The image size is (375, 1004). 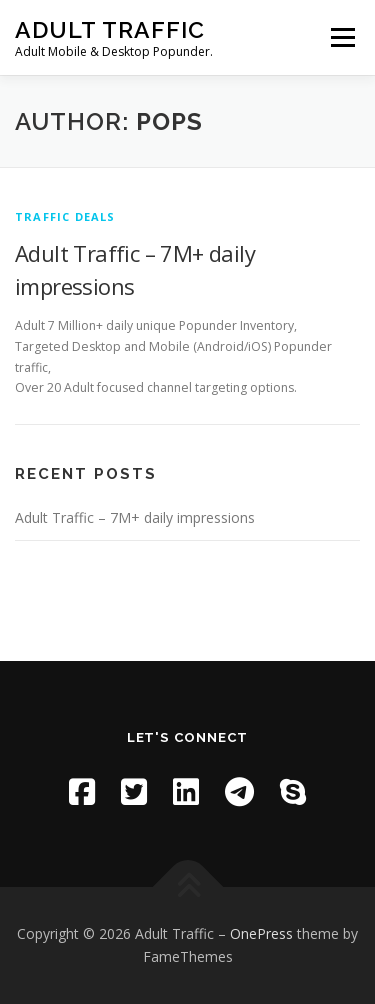 What do you see at coordinates (65, 216) in the screenshot?
I see `Traffic deals` at bounding box center [65, 216].